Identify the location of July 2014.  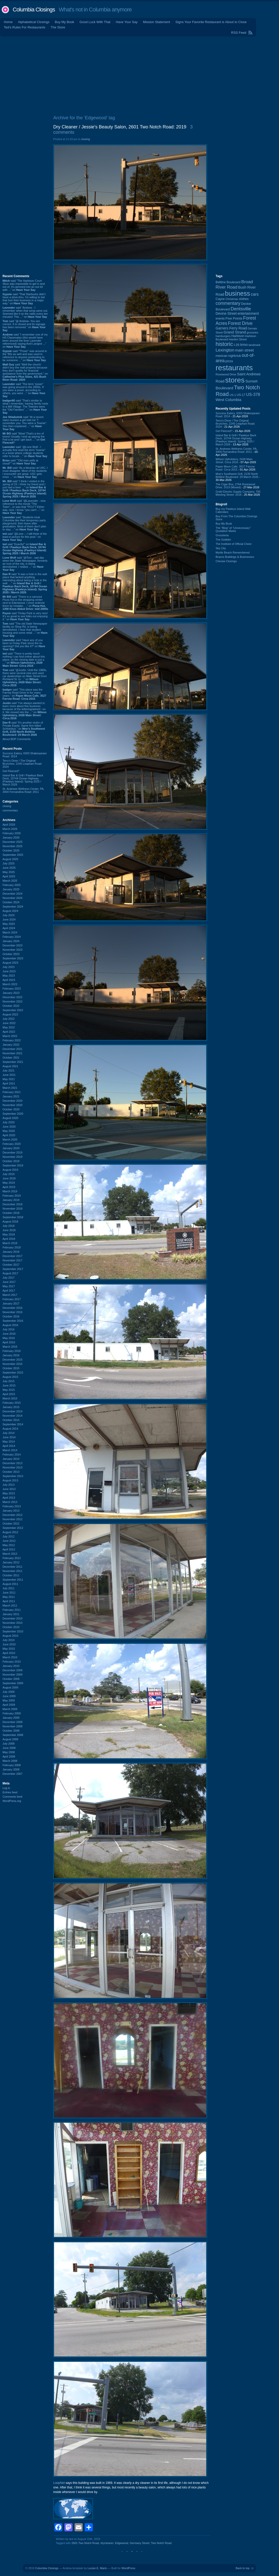
(8, 1432).